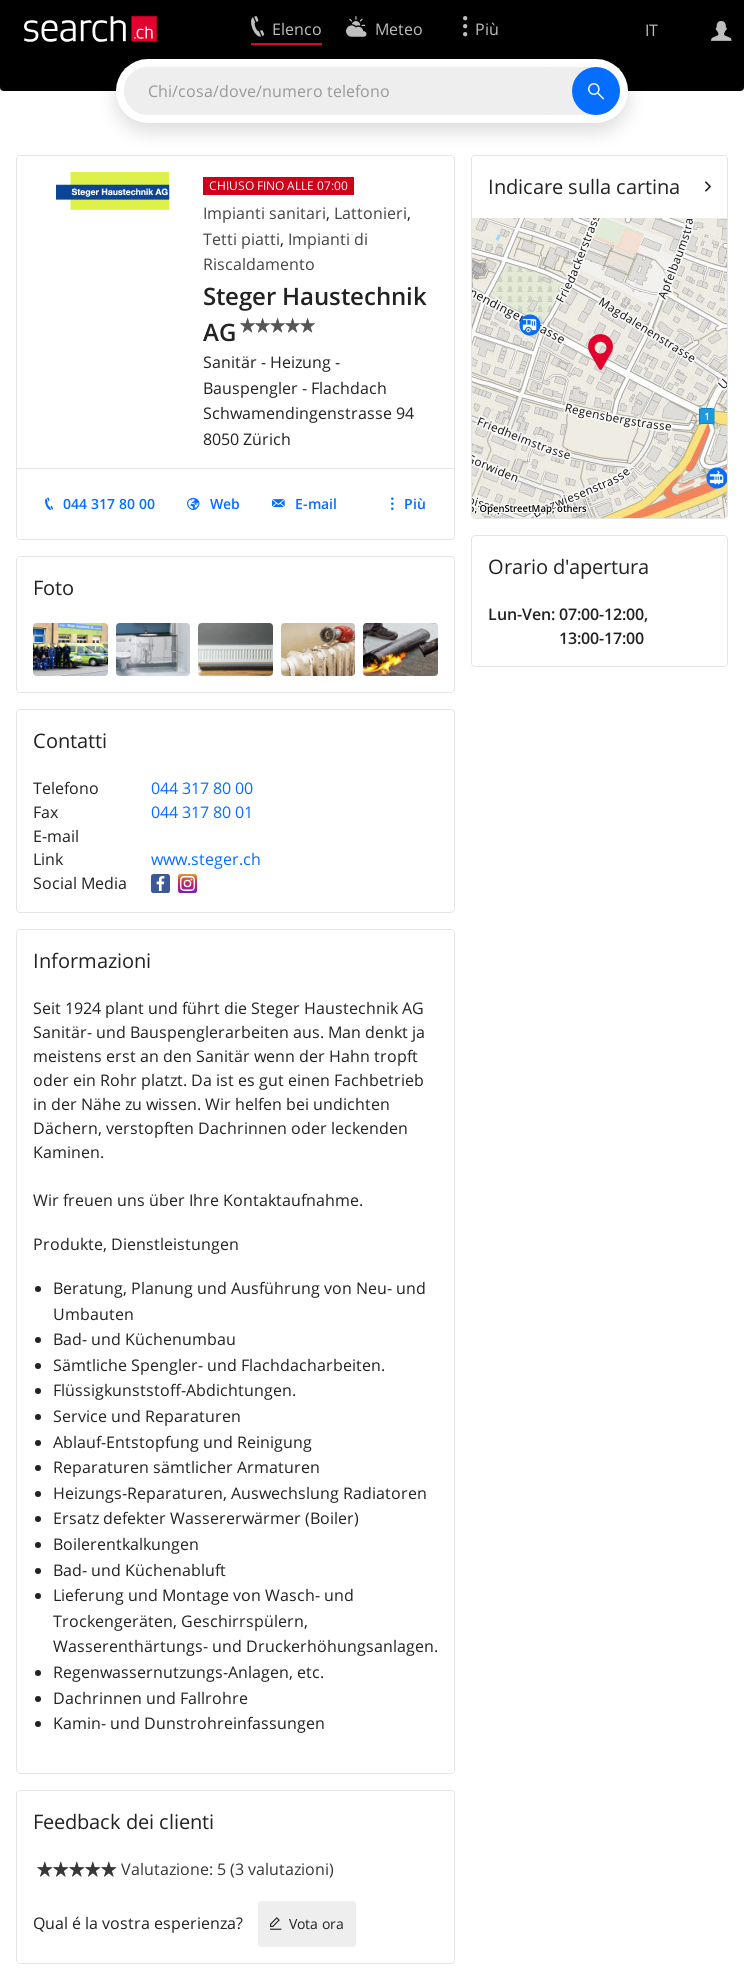  Describe the element at coordinates (202, 812) in the screenshot. I see `044 317 80 01` at that location.